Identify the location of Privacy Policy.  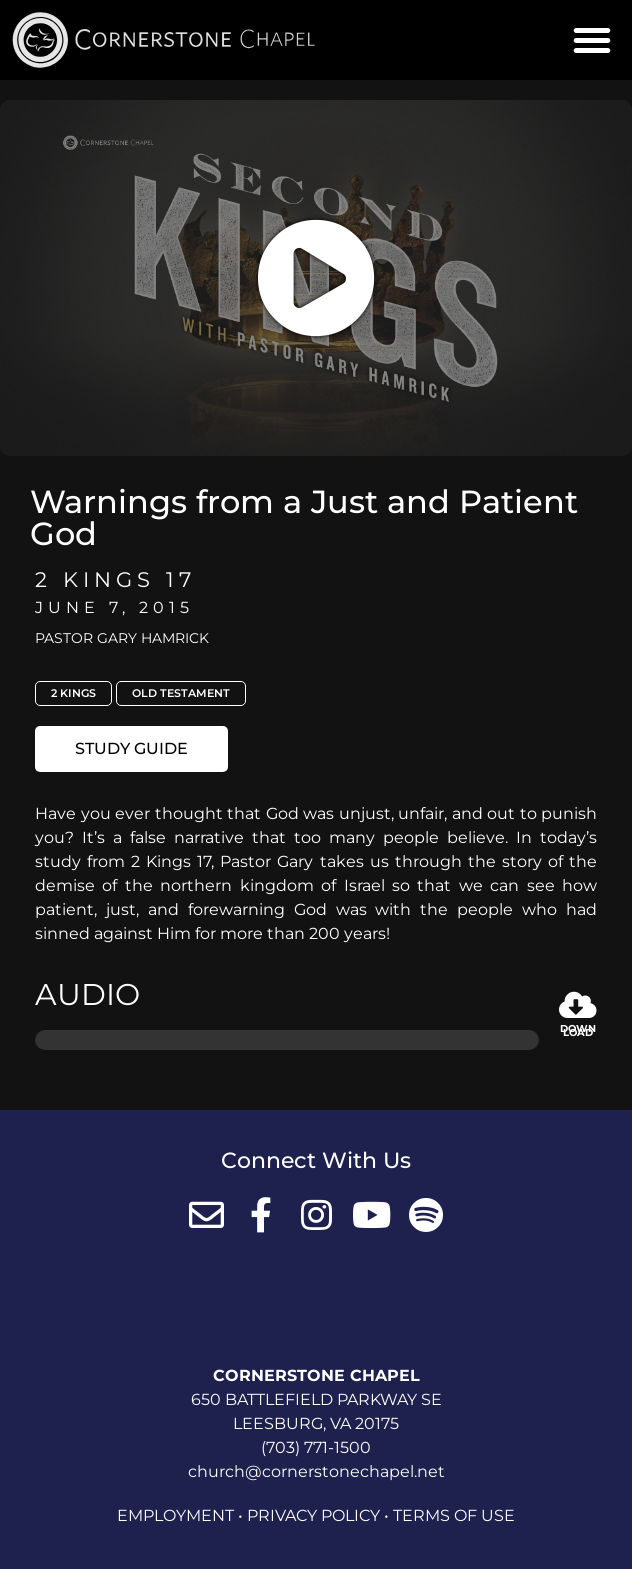
(313, 1515).